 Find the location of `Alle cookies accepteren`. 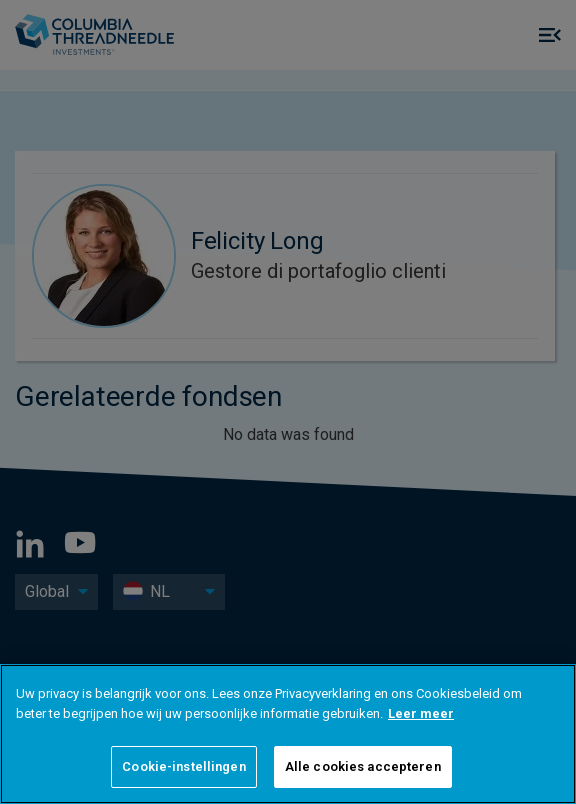

Alle cookies accepteren is located at coordinates (363, 766).